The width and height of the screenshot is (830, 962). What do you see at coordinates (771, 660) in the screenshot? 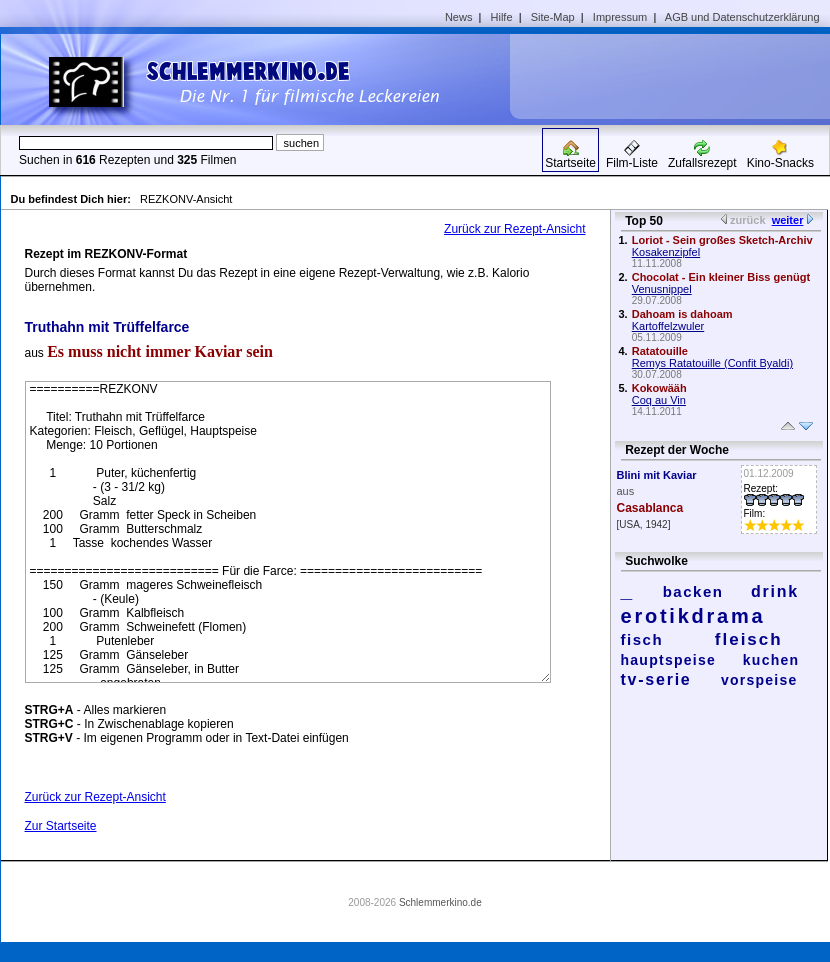
I see `kuchen` at bounding box center [771, 660].